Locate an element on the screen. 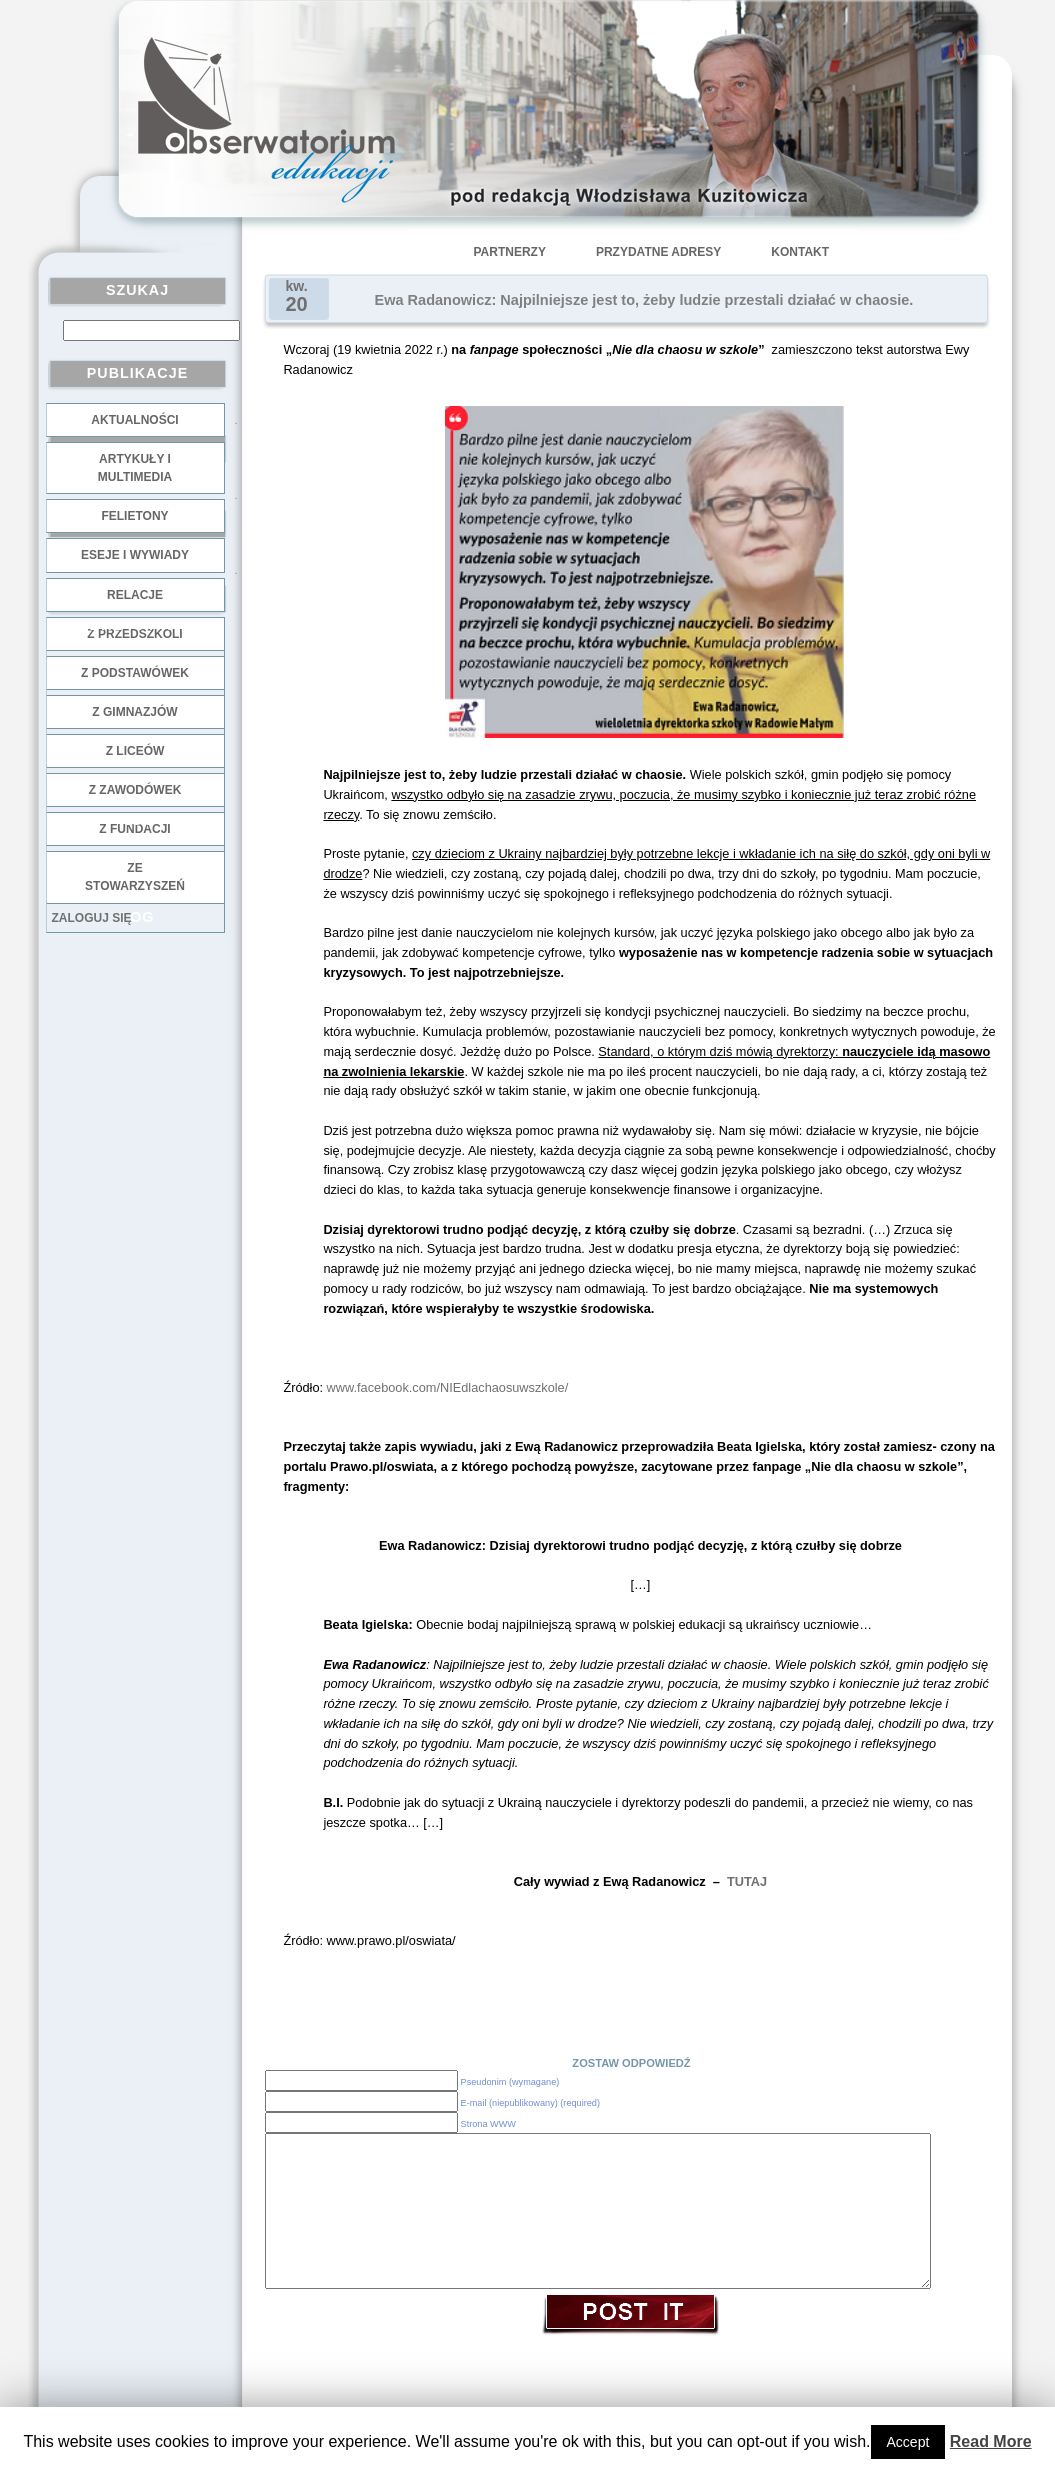 The height and width of the screenshot is (2472, 1055). Kontakt is located at coordinates (800, 252).